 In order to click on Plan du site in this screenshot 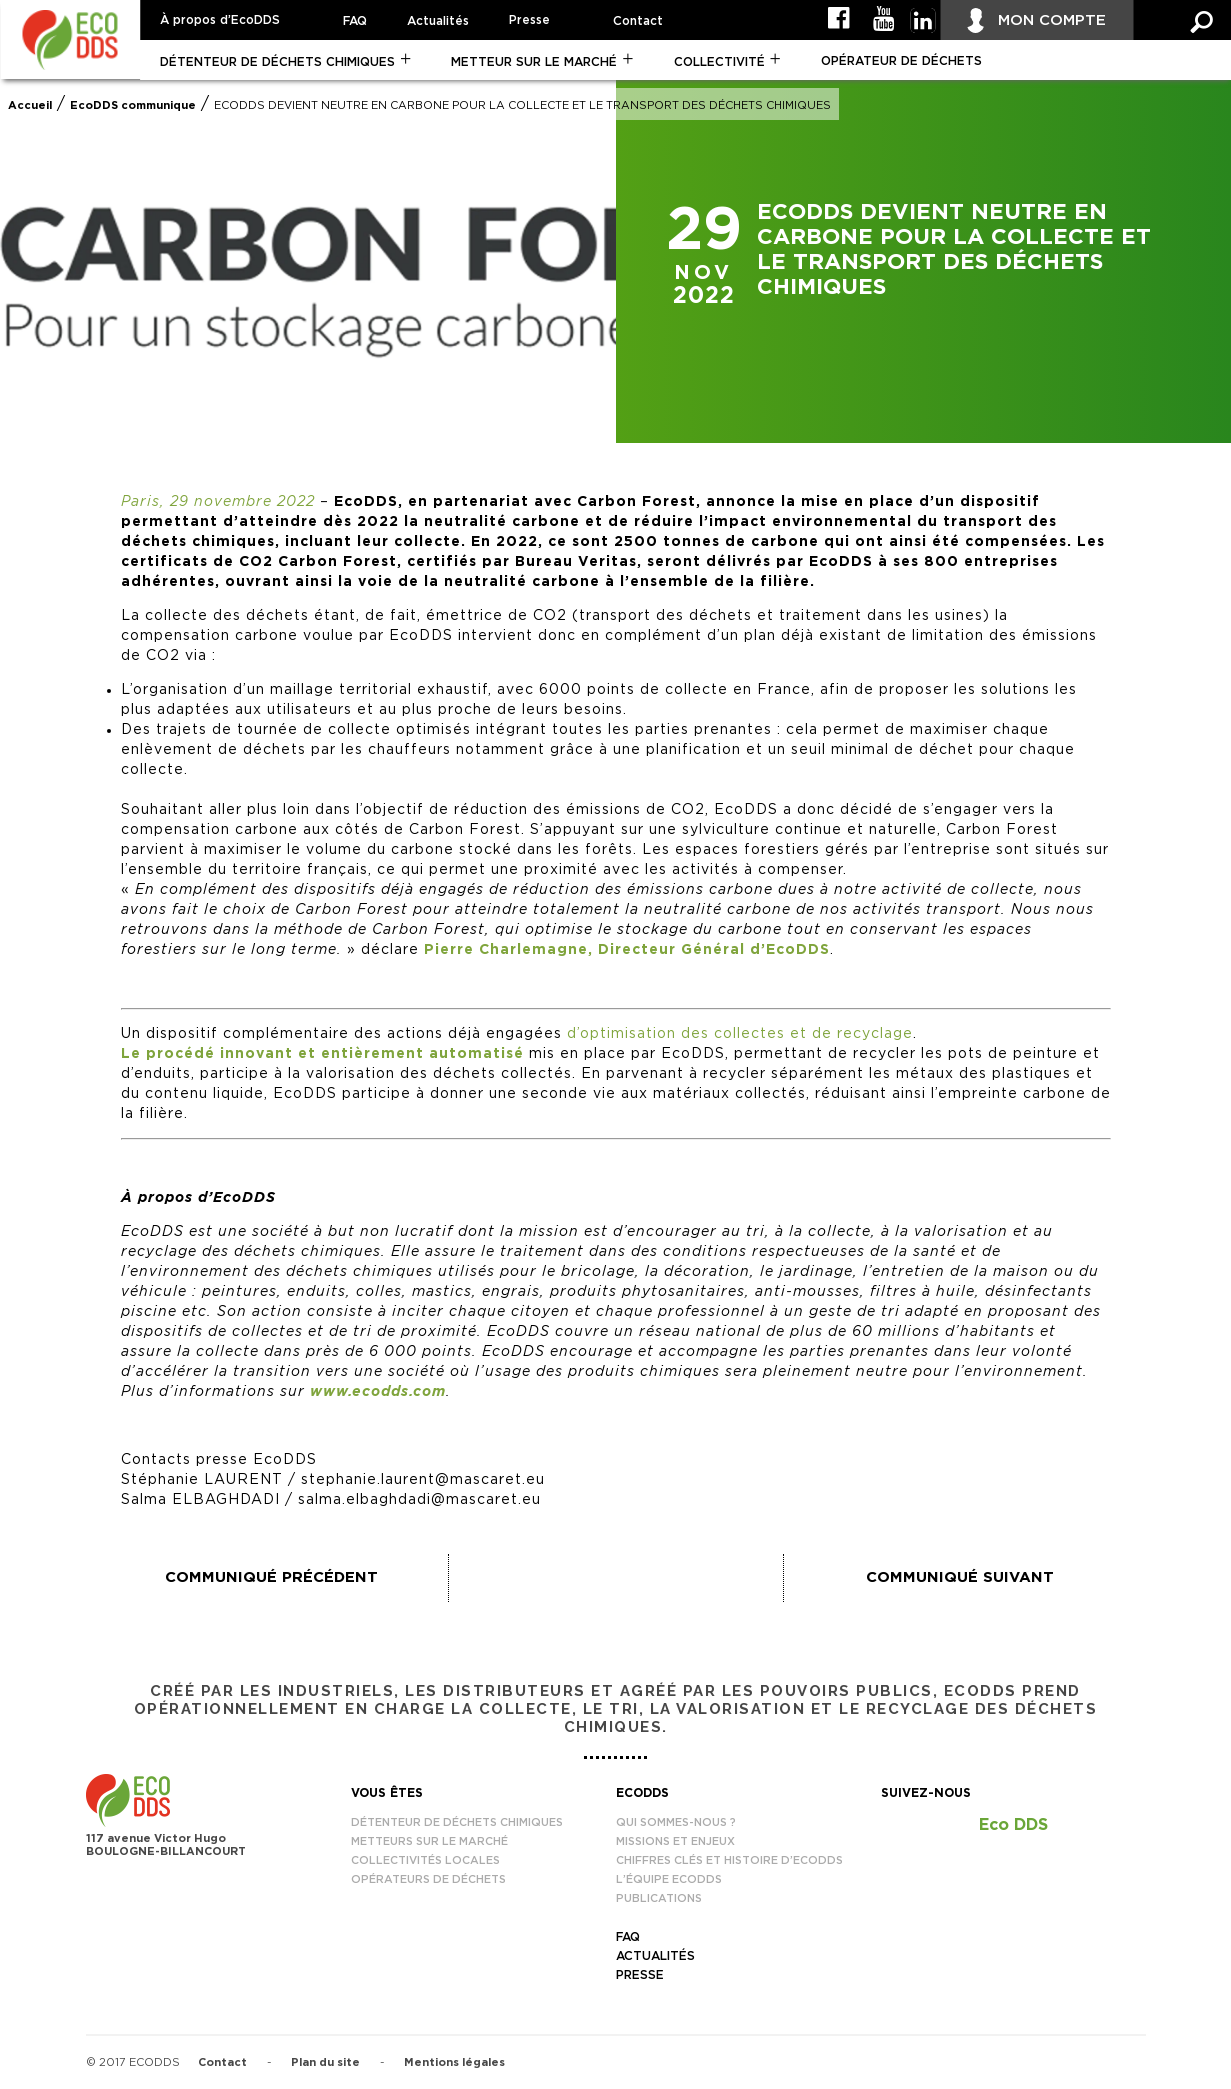, I will do `click(325, 2062)`.